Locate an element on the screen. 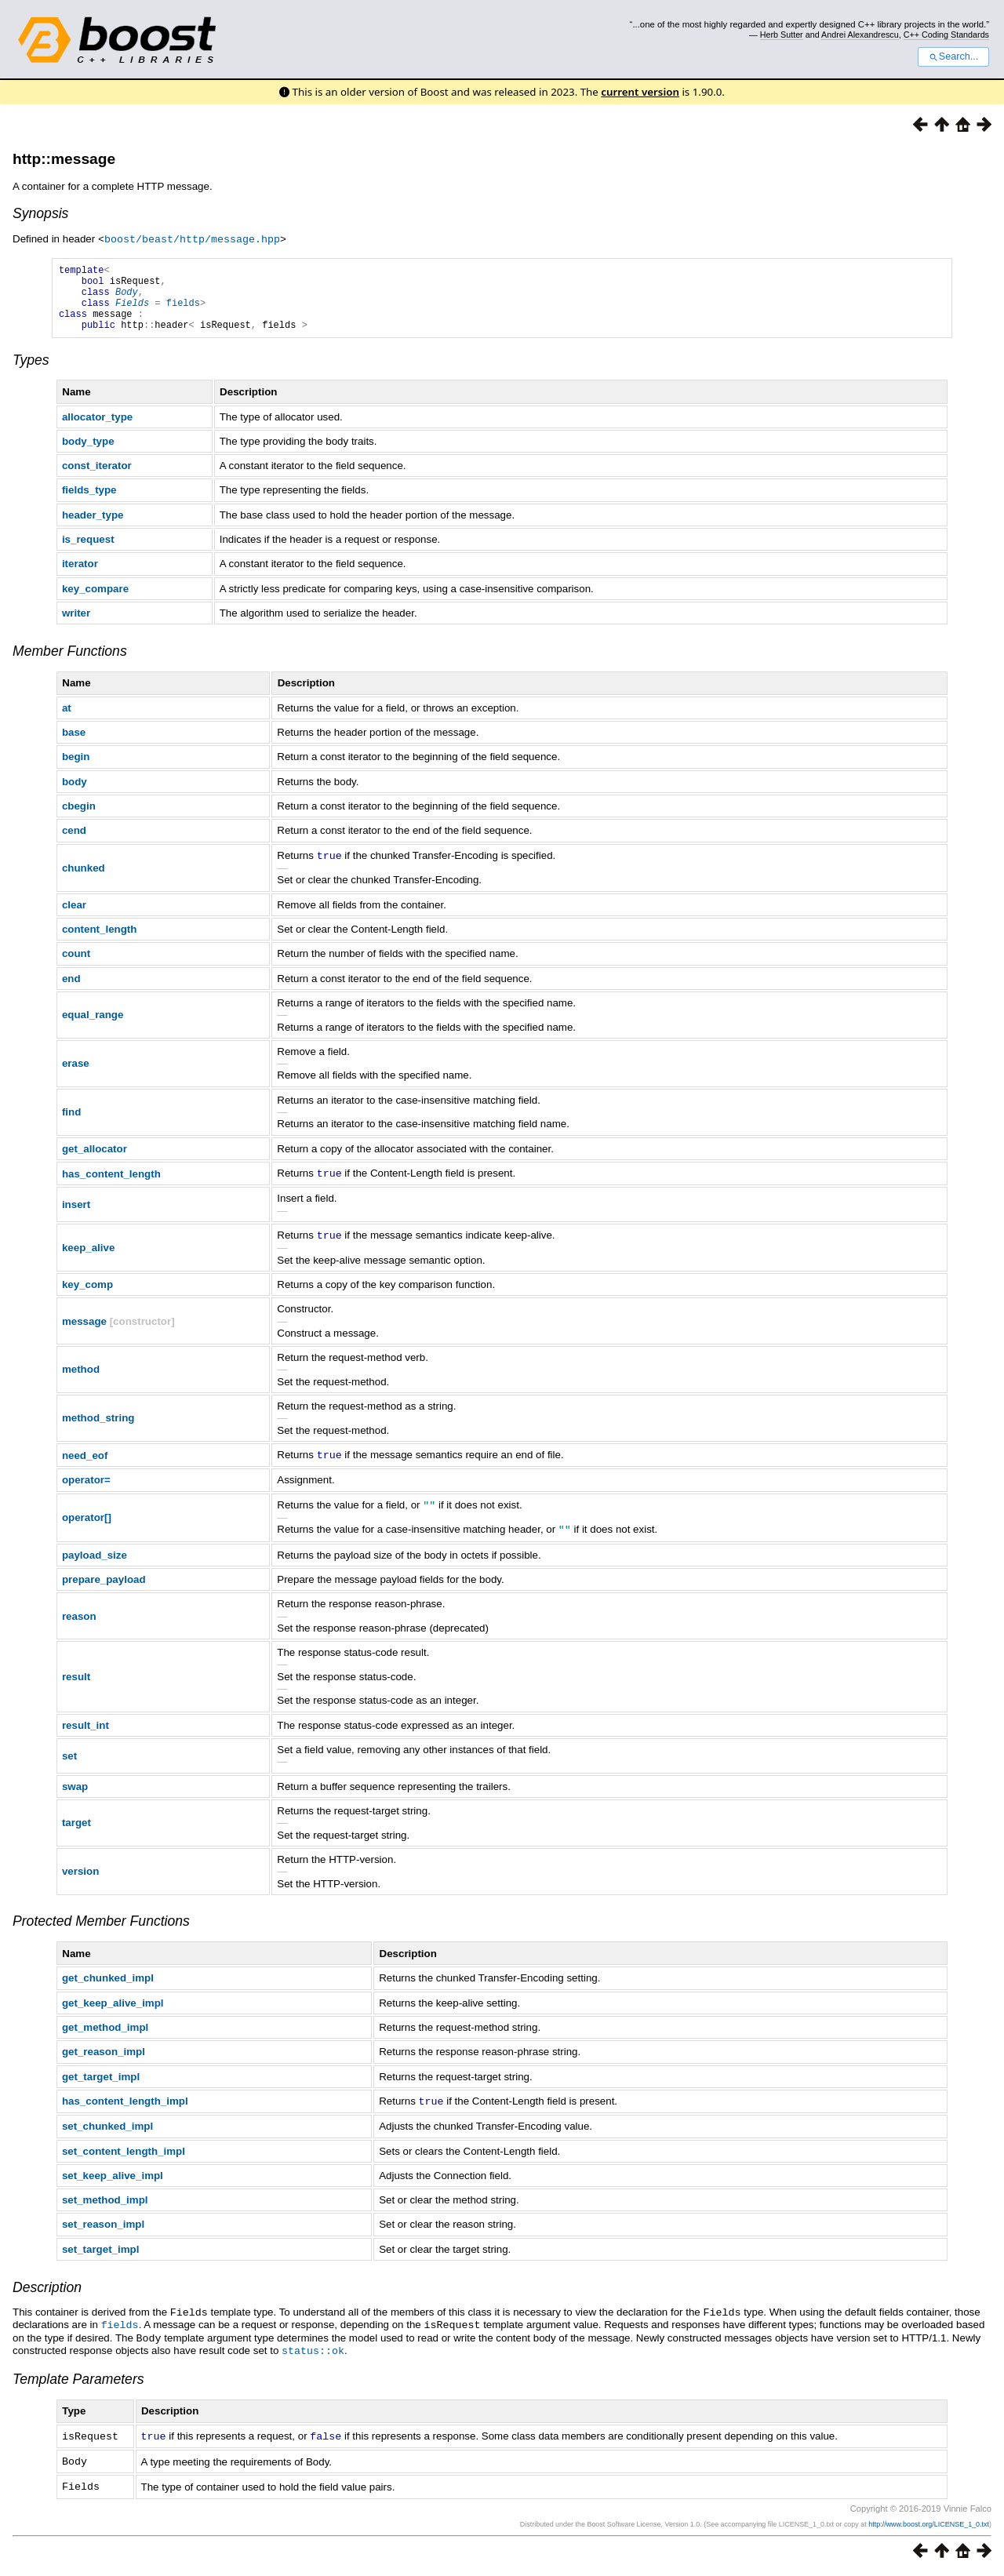 Image resolution: width=1004 pixels, height=2576 pixels. has_content_length_impl is located at coordinates (125, 2110).